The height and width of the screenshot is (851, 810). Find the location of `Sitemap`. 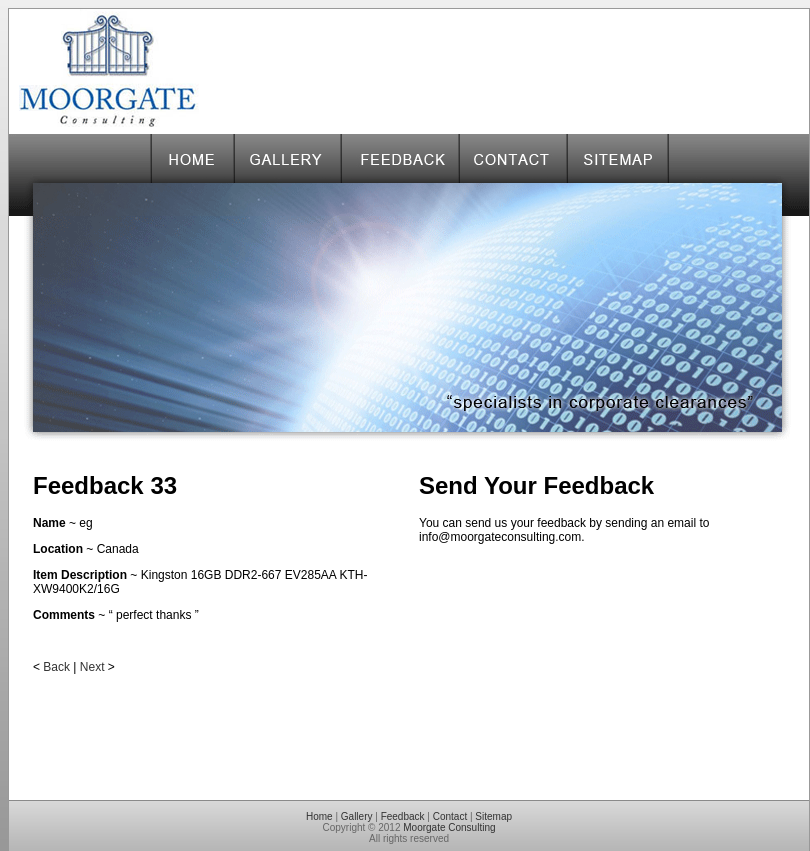

Sitemap is located at coordinates (493, 816).